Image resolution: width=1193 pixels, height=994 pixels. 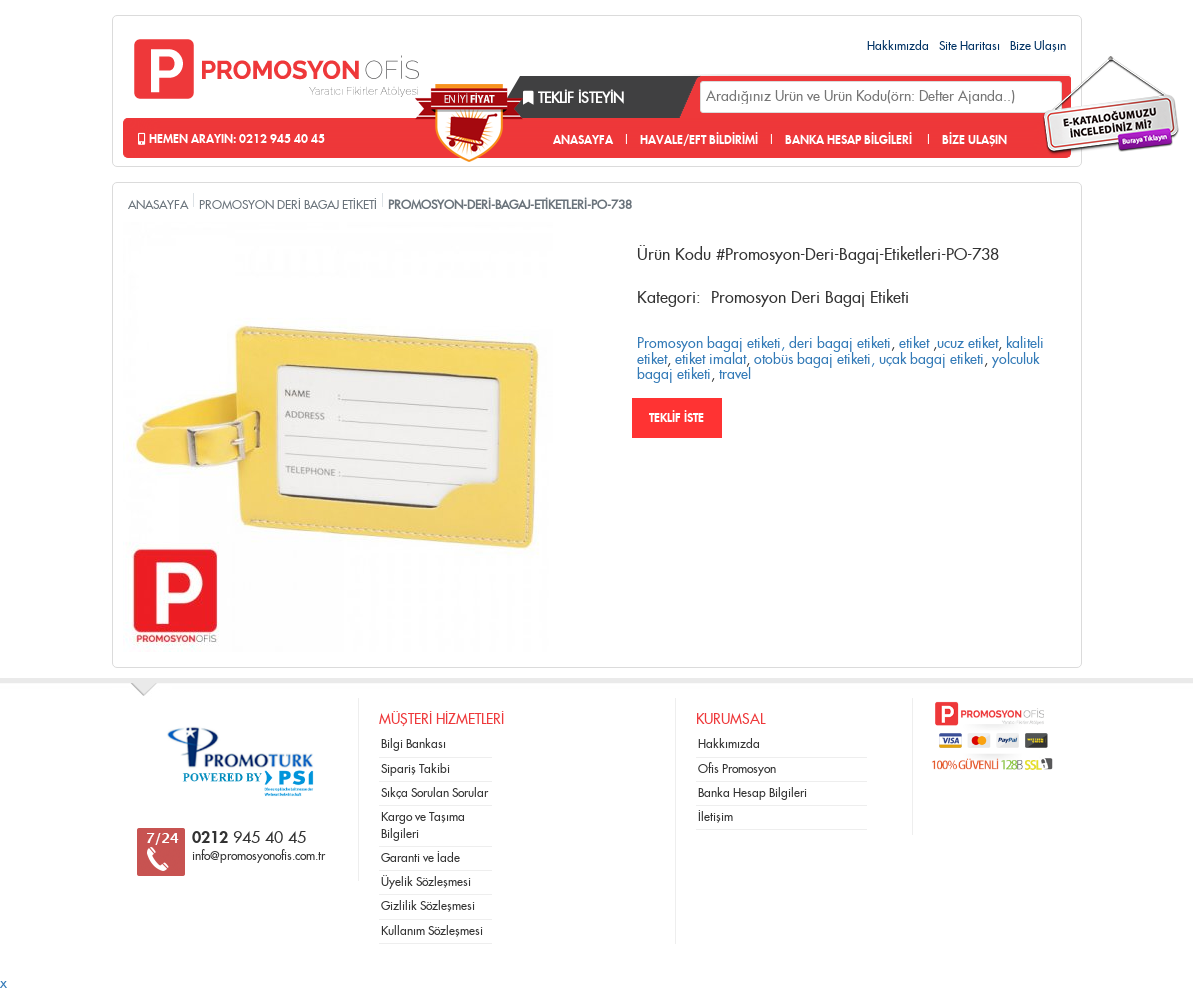 What do you see at coordinates (413, 744) in the screenshot?
I see `Bilgi Bankası` at bounding box center [413, 744].